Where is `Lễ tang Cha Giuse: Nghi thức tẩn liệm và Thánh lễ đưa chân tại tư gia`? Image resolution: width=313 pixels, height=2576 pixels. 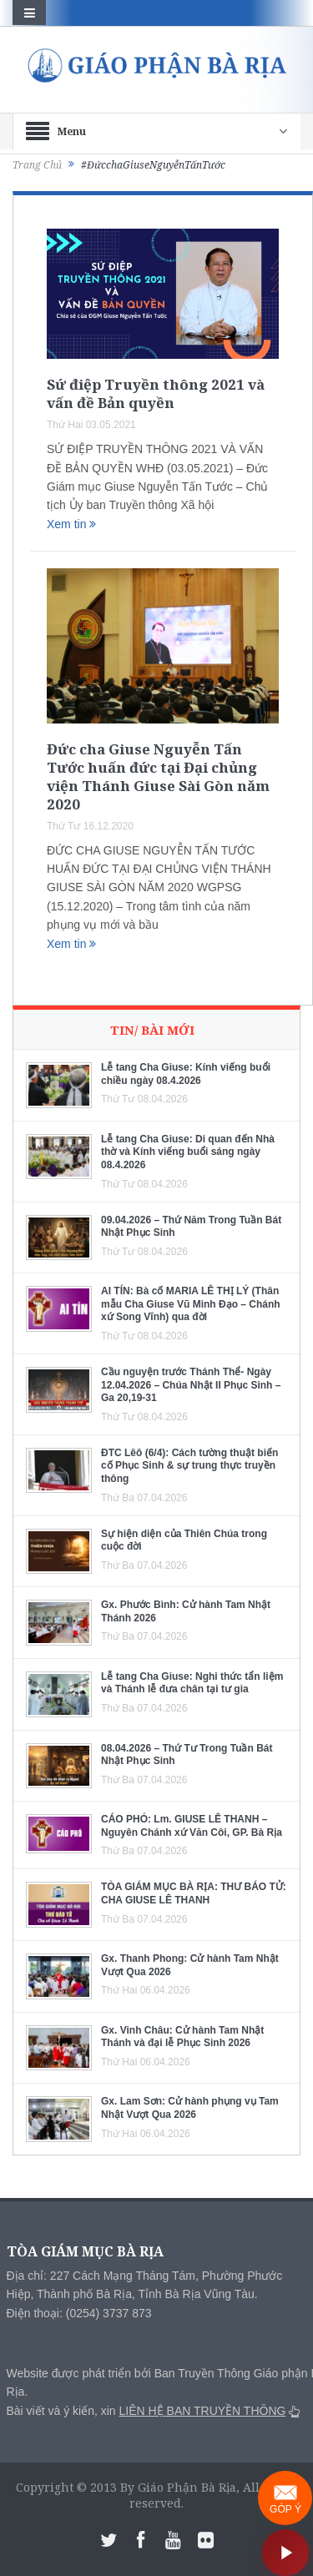
Lễ tang Cha Giuse: Nghi thức tẩn liệm và Thánh lễ đưa chân tại tư gia is located at coordinates (192, 1683).